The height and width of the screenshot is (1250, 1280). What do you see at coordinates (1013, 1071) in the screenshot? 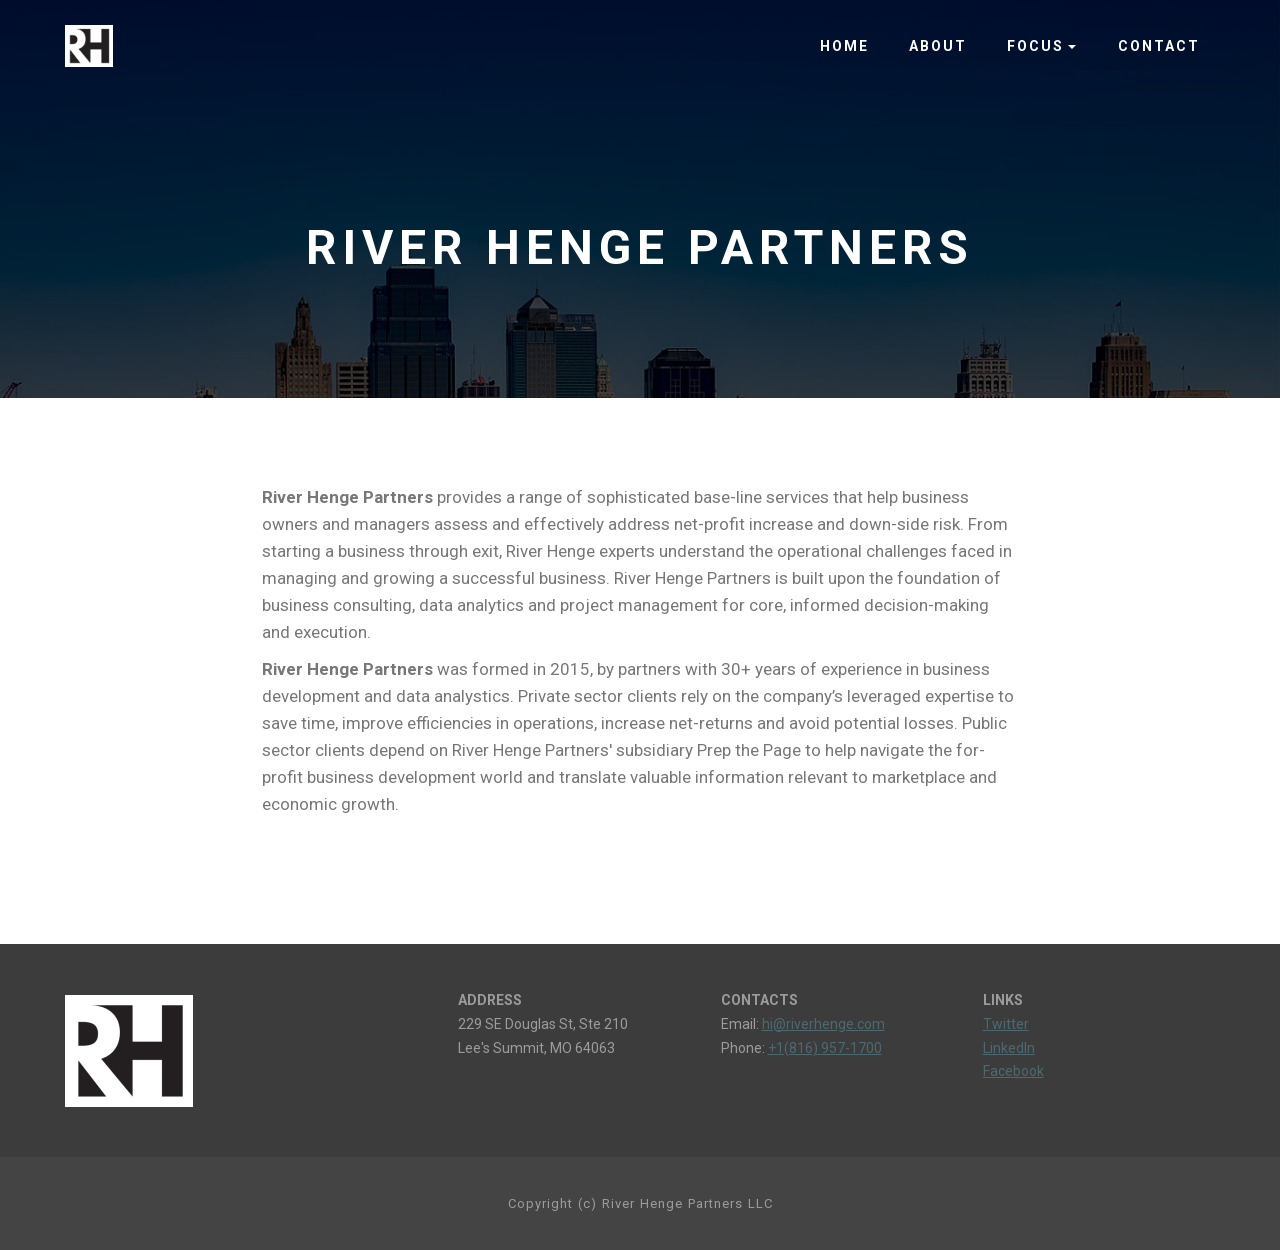
I see `Facebook` at bounding box center [1013, 1071].